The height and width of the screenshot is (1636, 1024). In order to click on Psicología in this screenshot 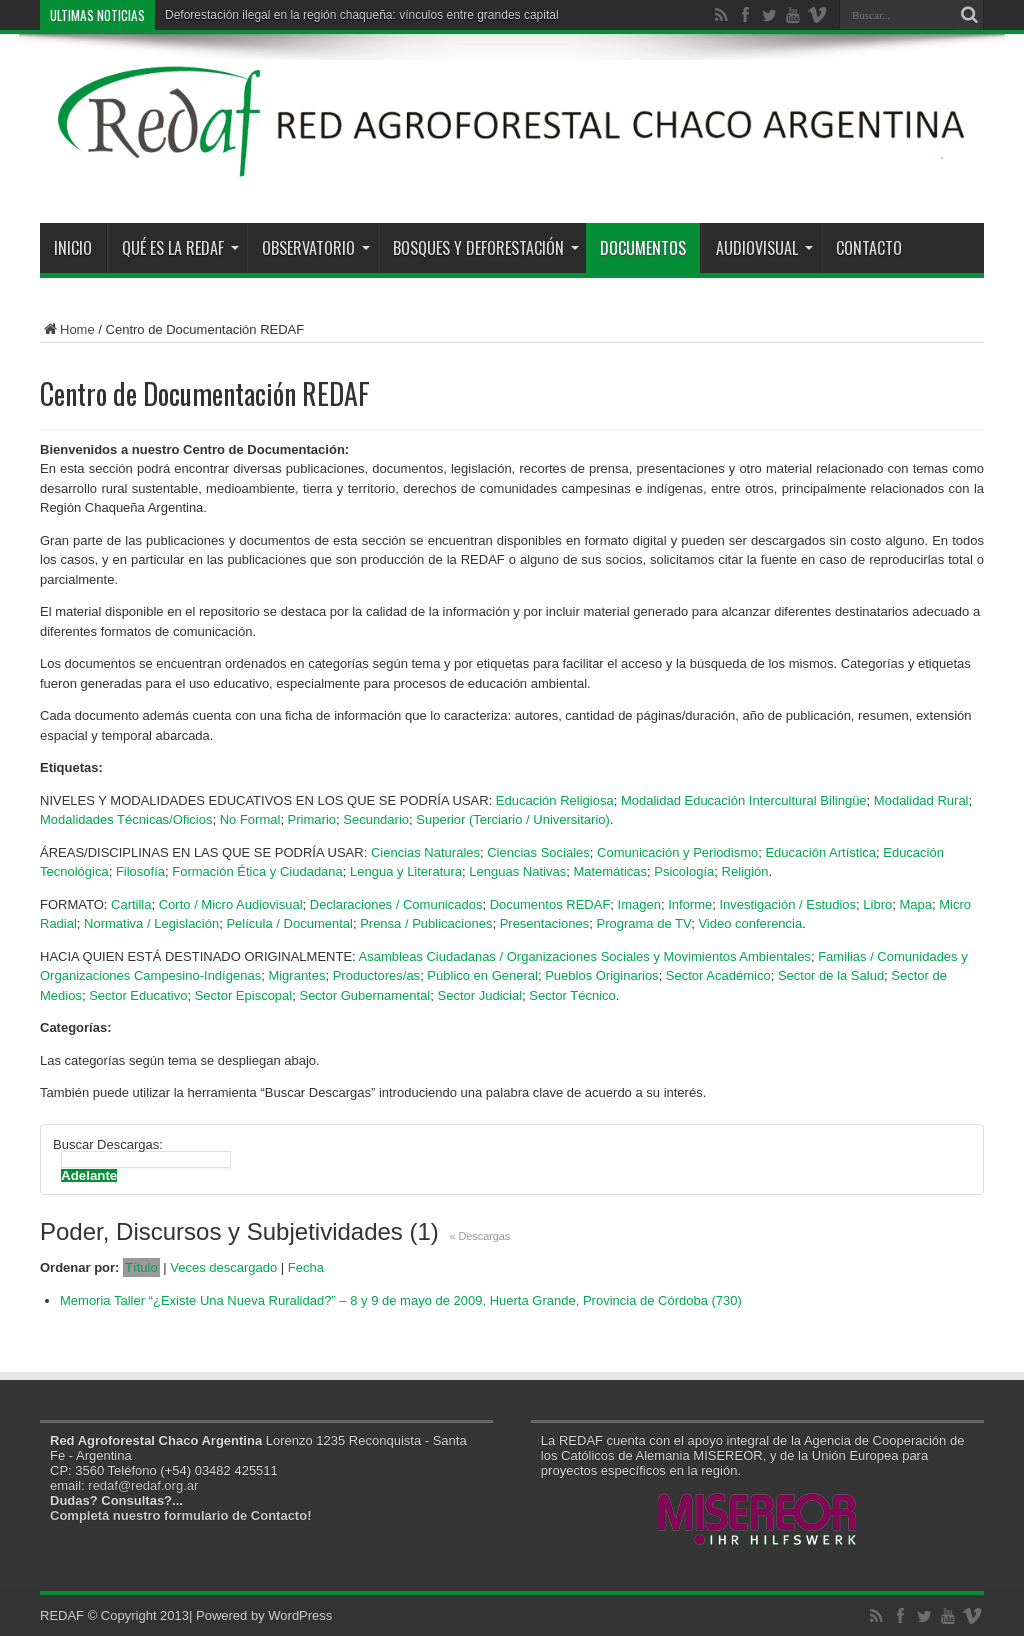, I will do `click(684, 871)`.